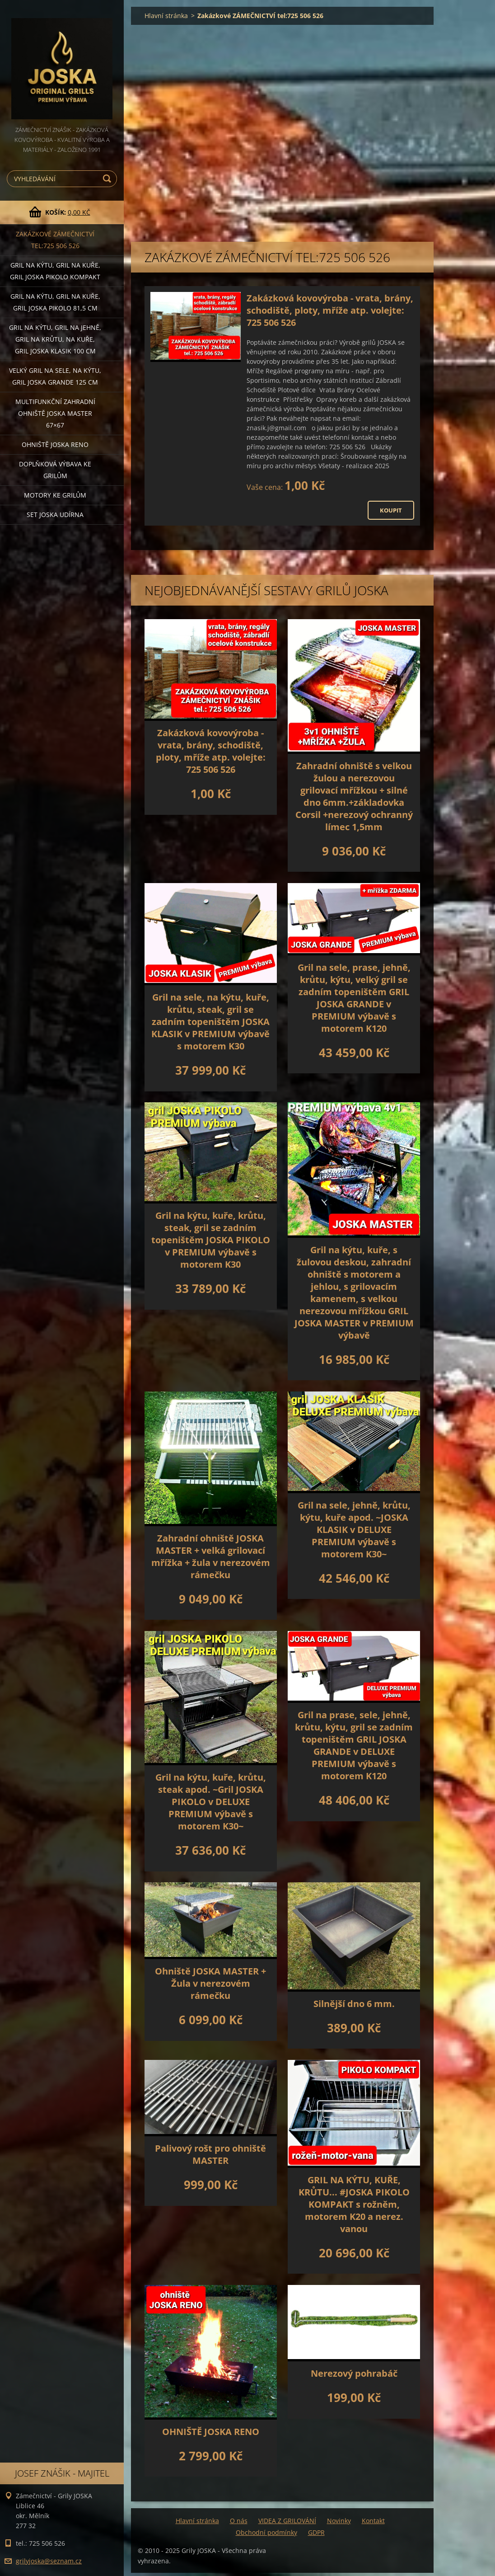 The width and height of the screenshot is (495, 2576). What do you see at coordinates (55, 271) in the screenshot?
I see `Gril na kýtu, gril na kuře, Gril JOSKA PIKOLO KOMPAKT` at bounding box center [55, 271].